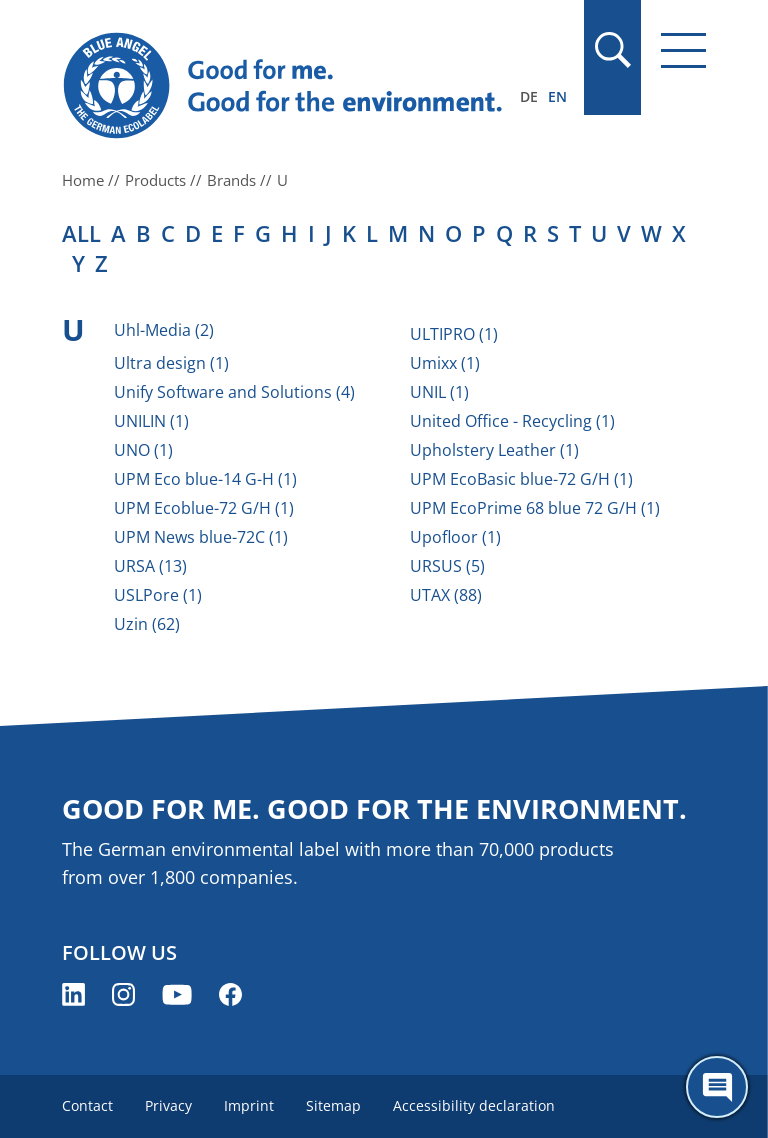 The image size is (768, 1138). Describe the element at coordinates (439, 392) in the screenshot. I see `UNIL (1)` at that location.